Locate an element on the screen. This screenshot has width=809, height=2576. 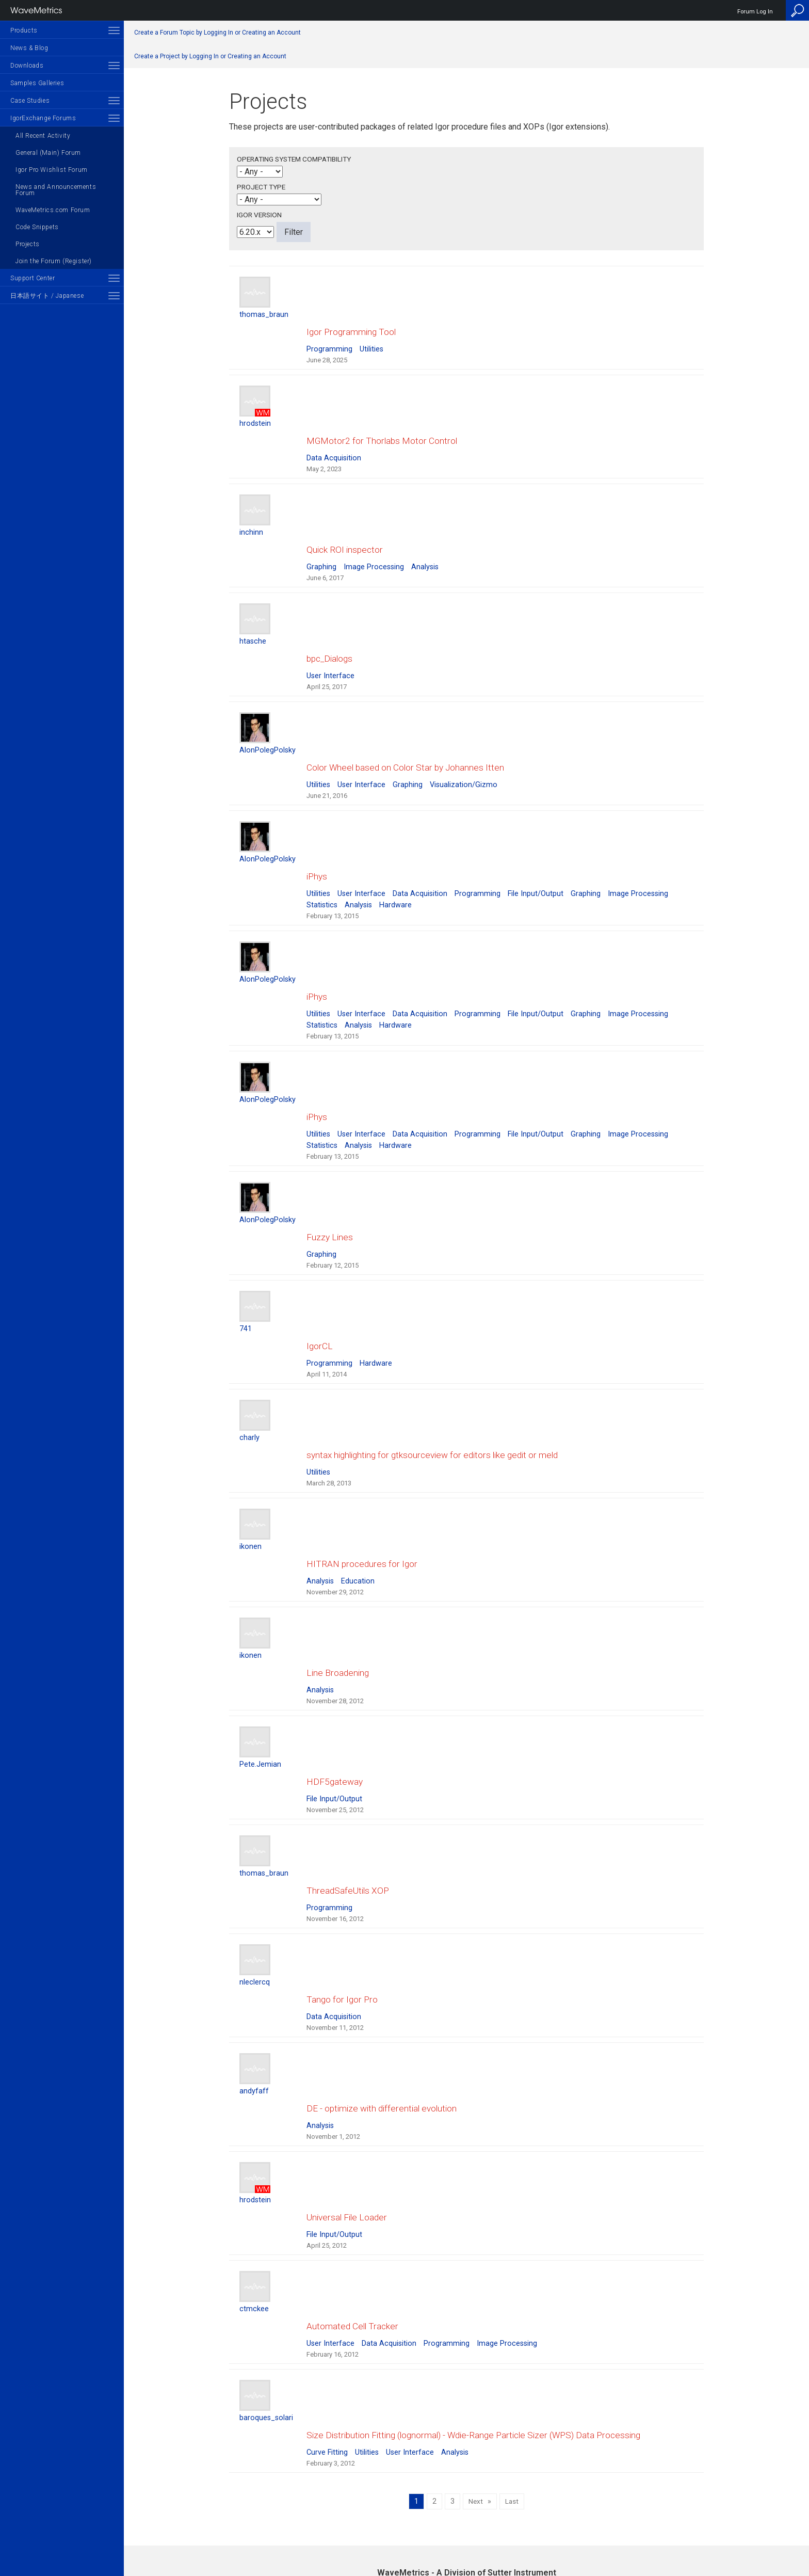
Products is located at coordinates (24, 30).